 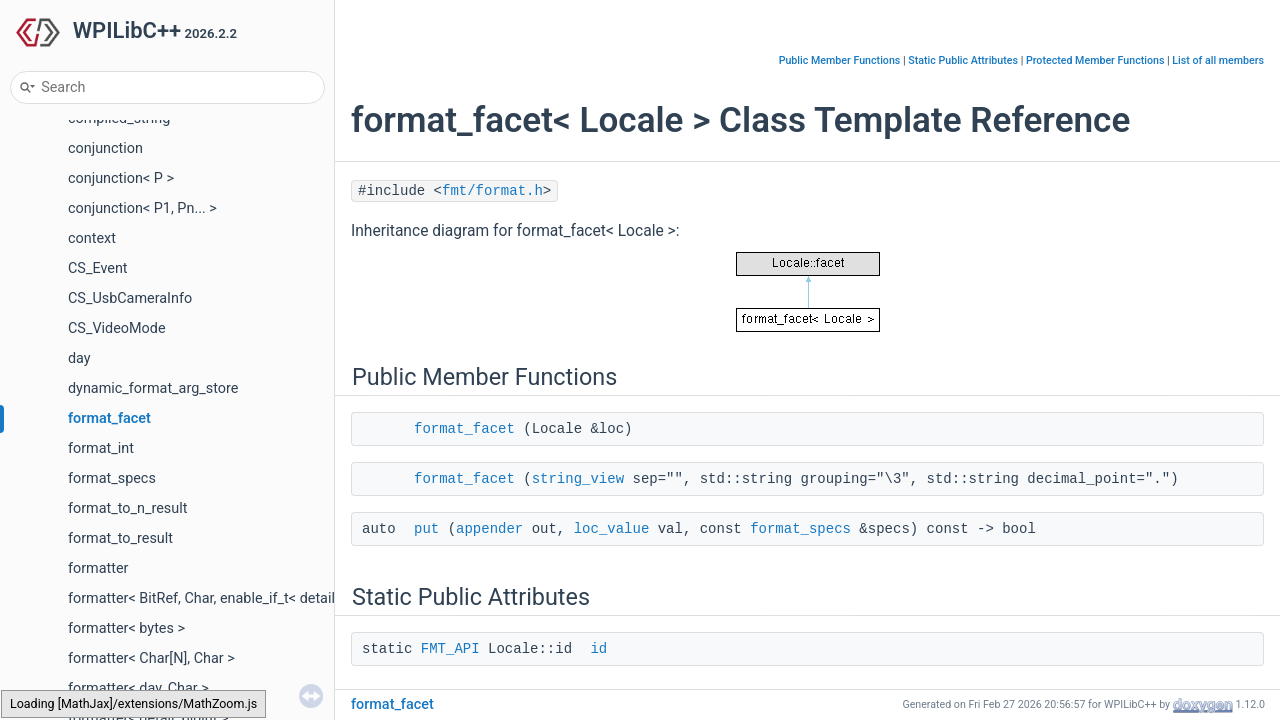 What do you see at coordinates (151, 658) in the screenshot?
I see `formatter< Char[N], Char >` at bounding box center [151, 658].